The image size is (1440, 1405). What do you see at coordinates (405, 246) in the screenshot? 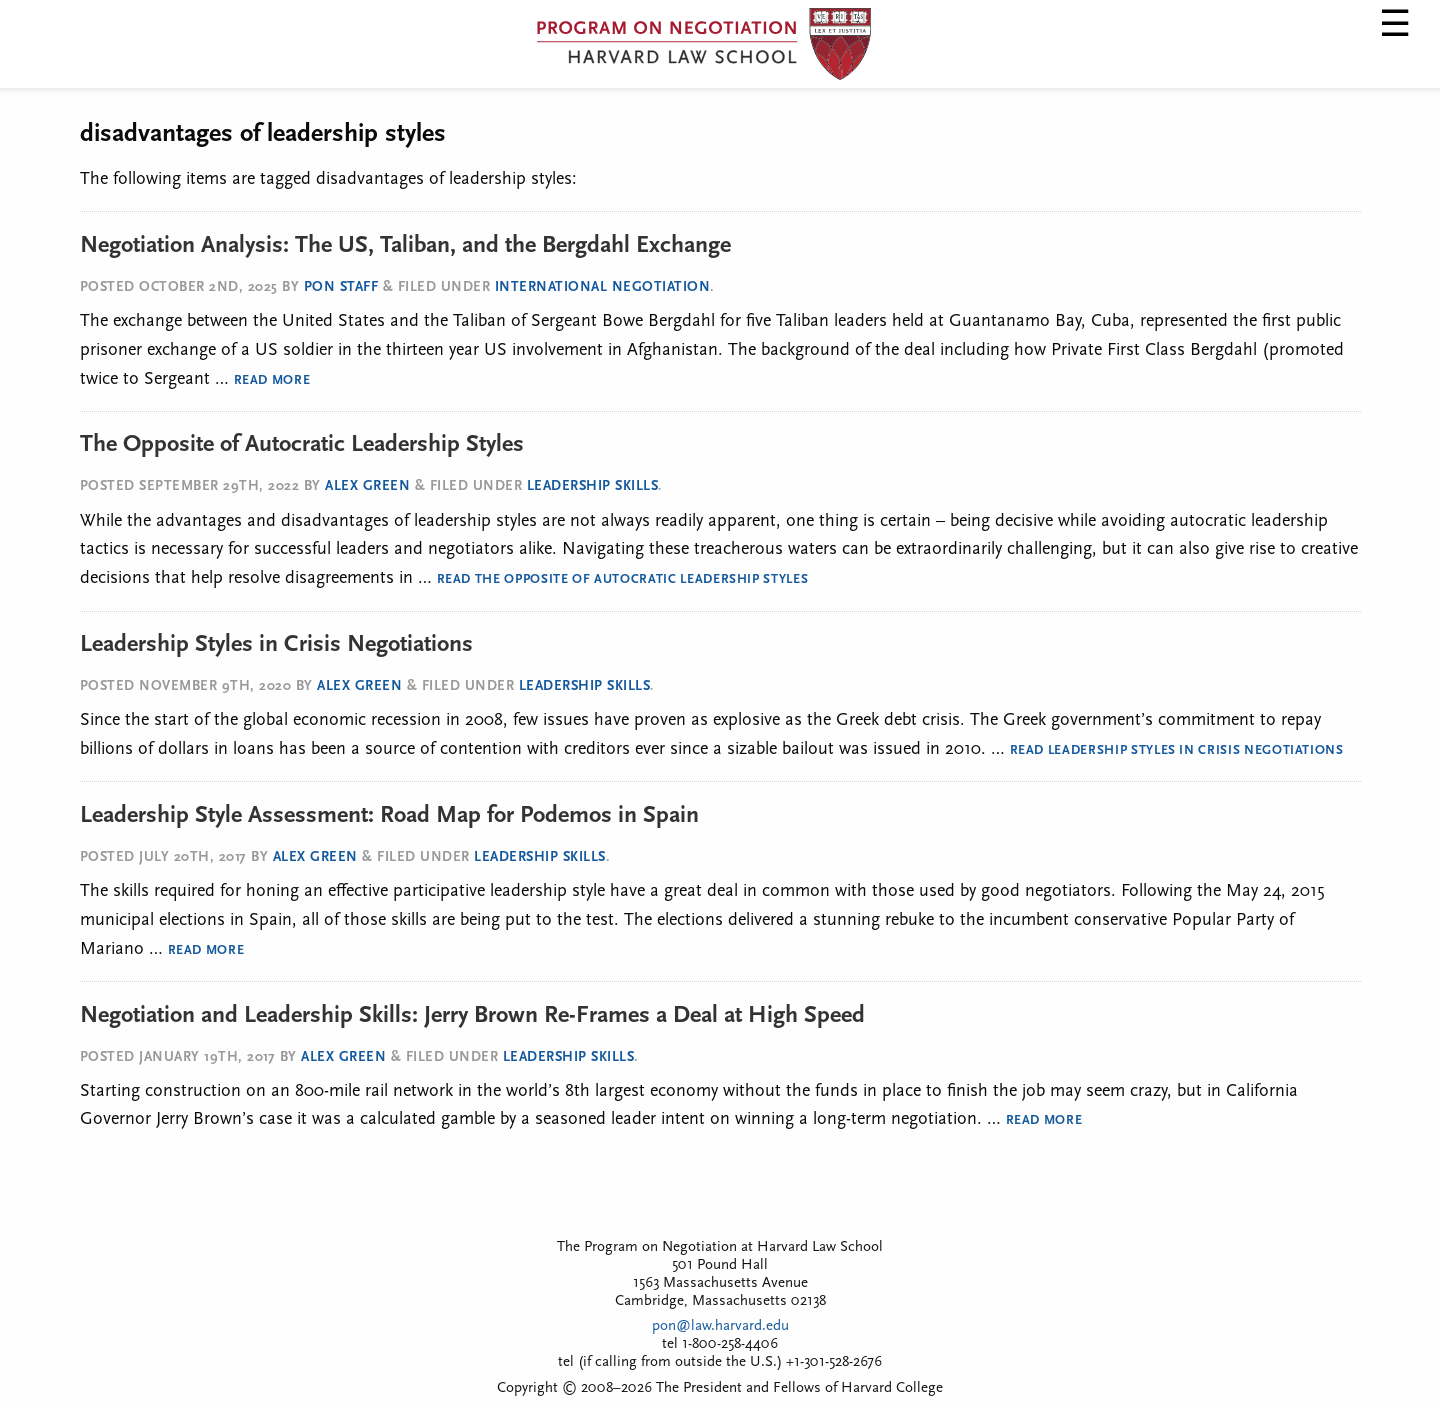
I see `Negotiation Analysis: The US, Taliban, and the Bergdahl Exchange` at bounding box center [405, 246].